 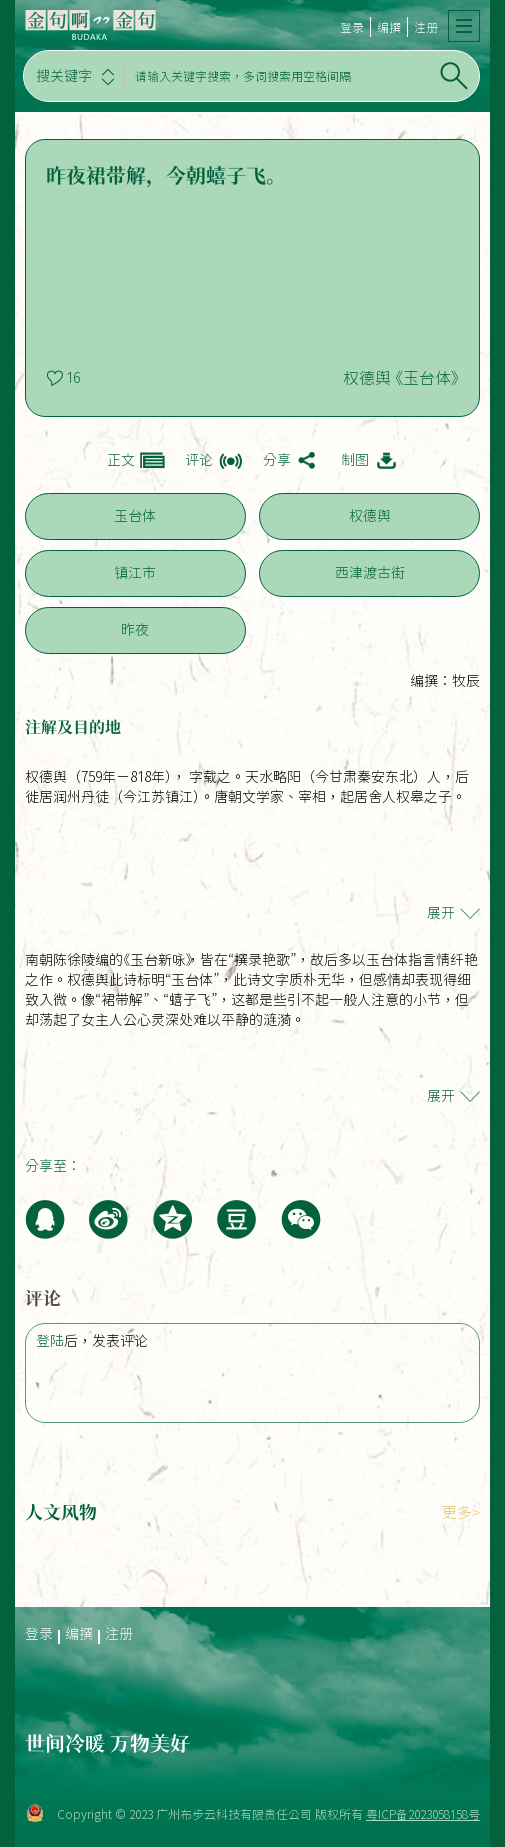 What do you see at coordinates (370, 573) in the screenshot?
I see `西津渡古街` at bounding box center [370, 573].